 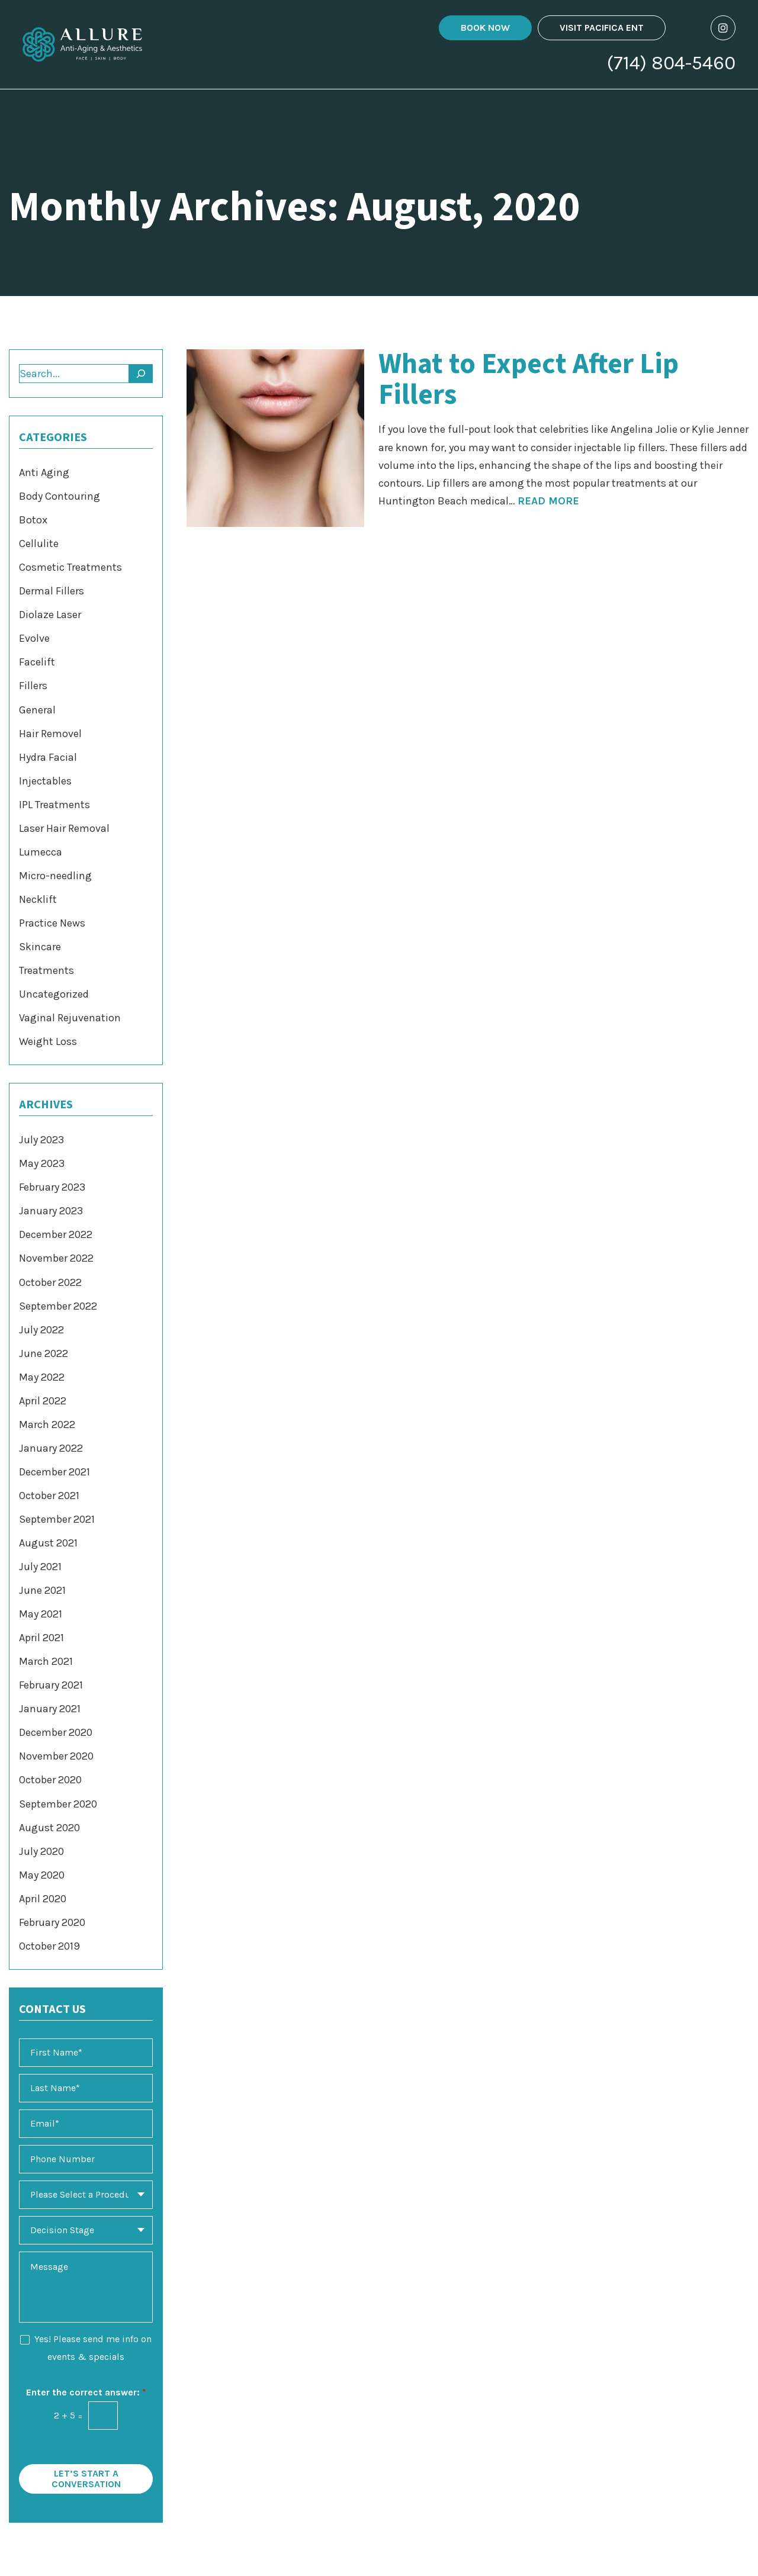 What do you see at coordinates (49, 1946) in the screenshot?
I see `October 2019` at bounding box center [49, 1946].